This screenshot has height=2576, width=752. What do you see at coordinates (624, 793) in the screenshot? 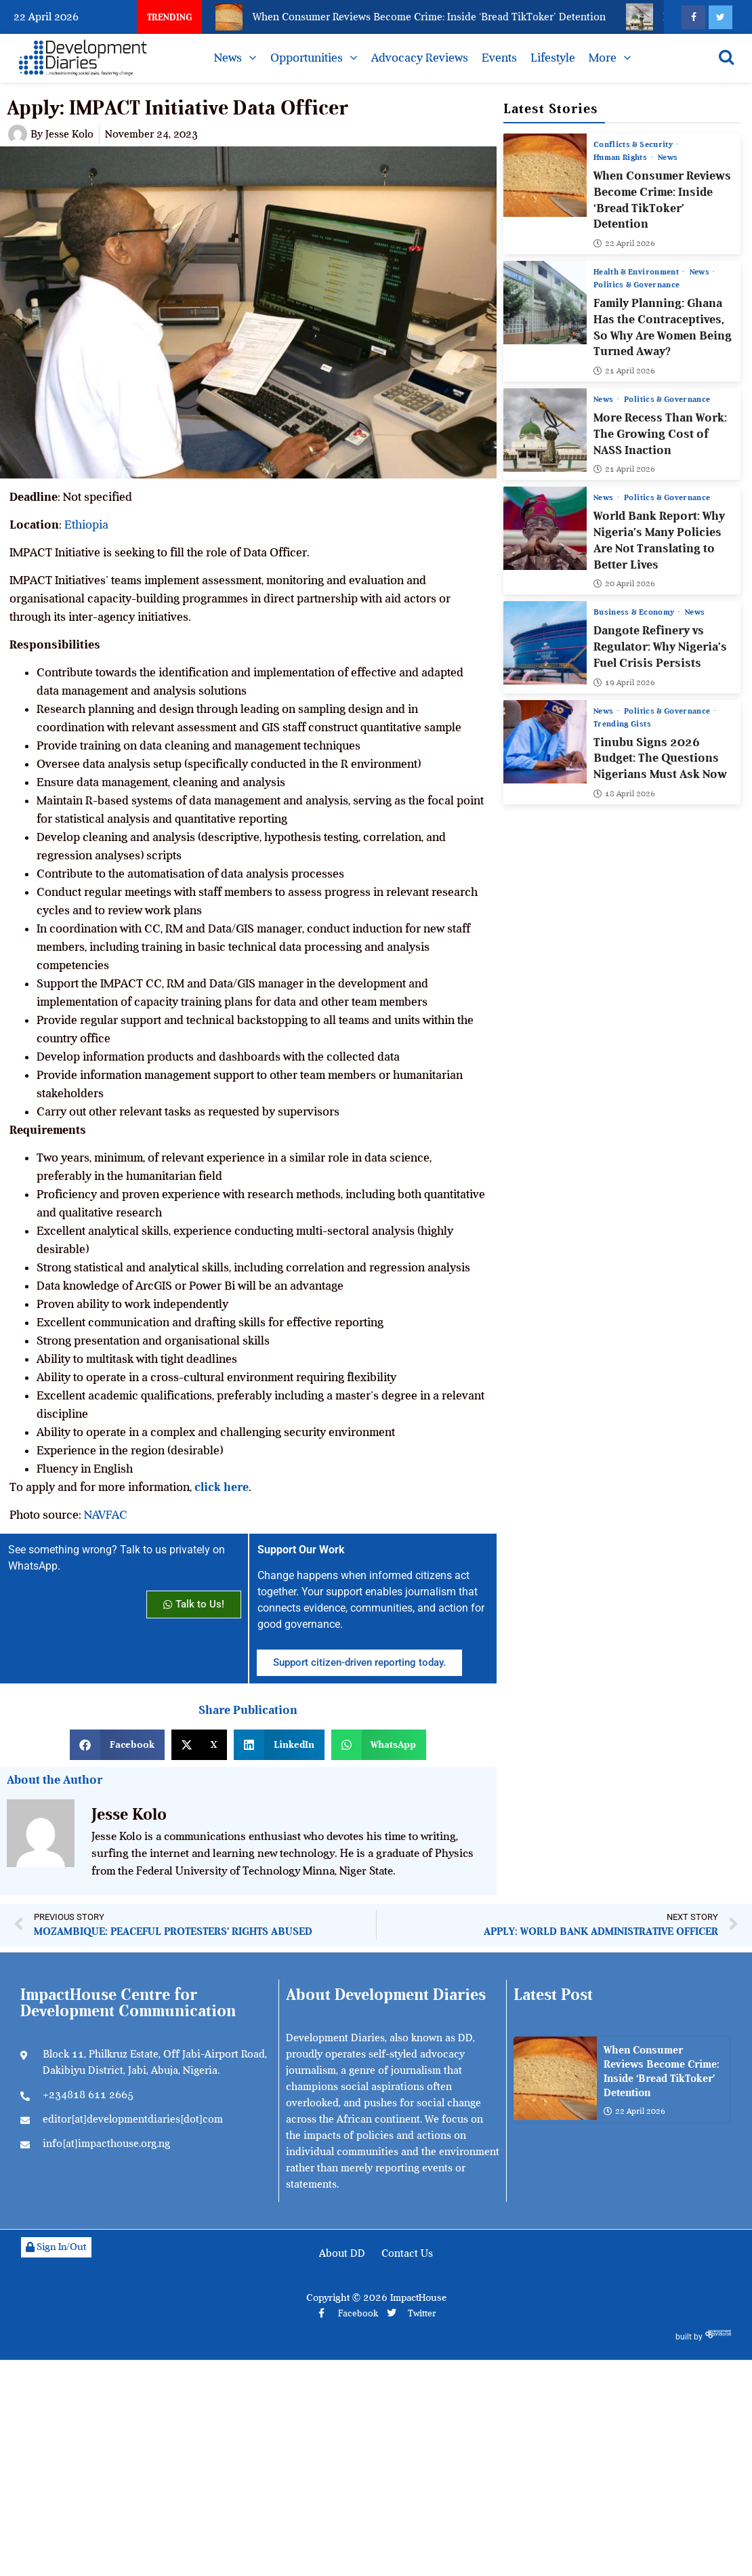
I see `18 April 2026` at bounding box center [624, 793].